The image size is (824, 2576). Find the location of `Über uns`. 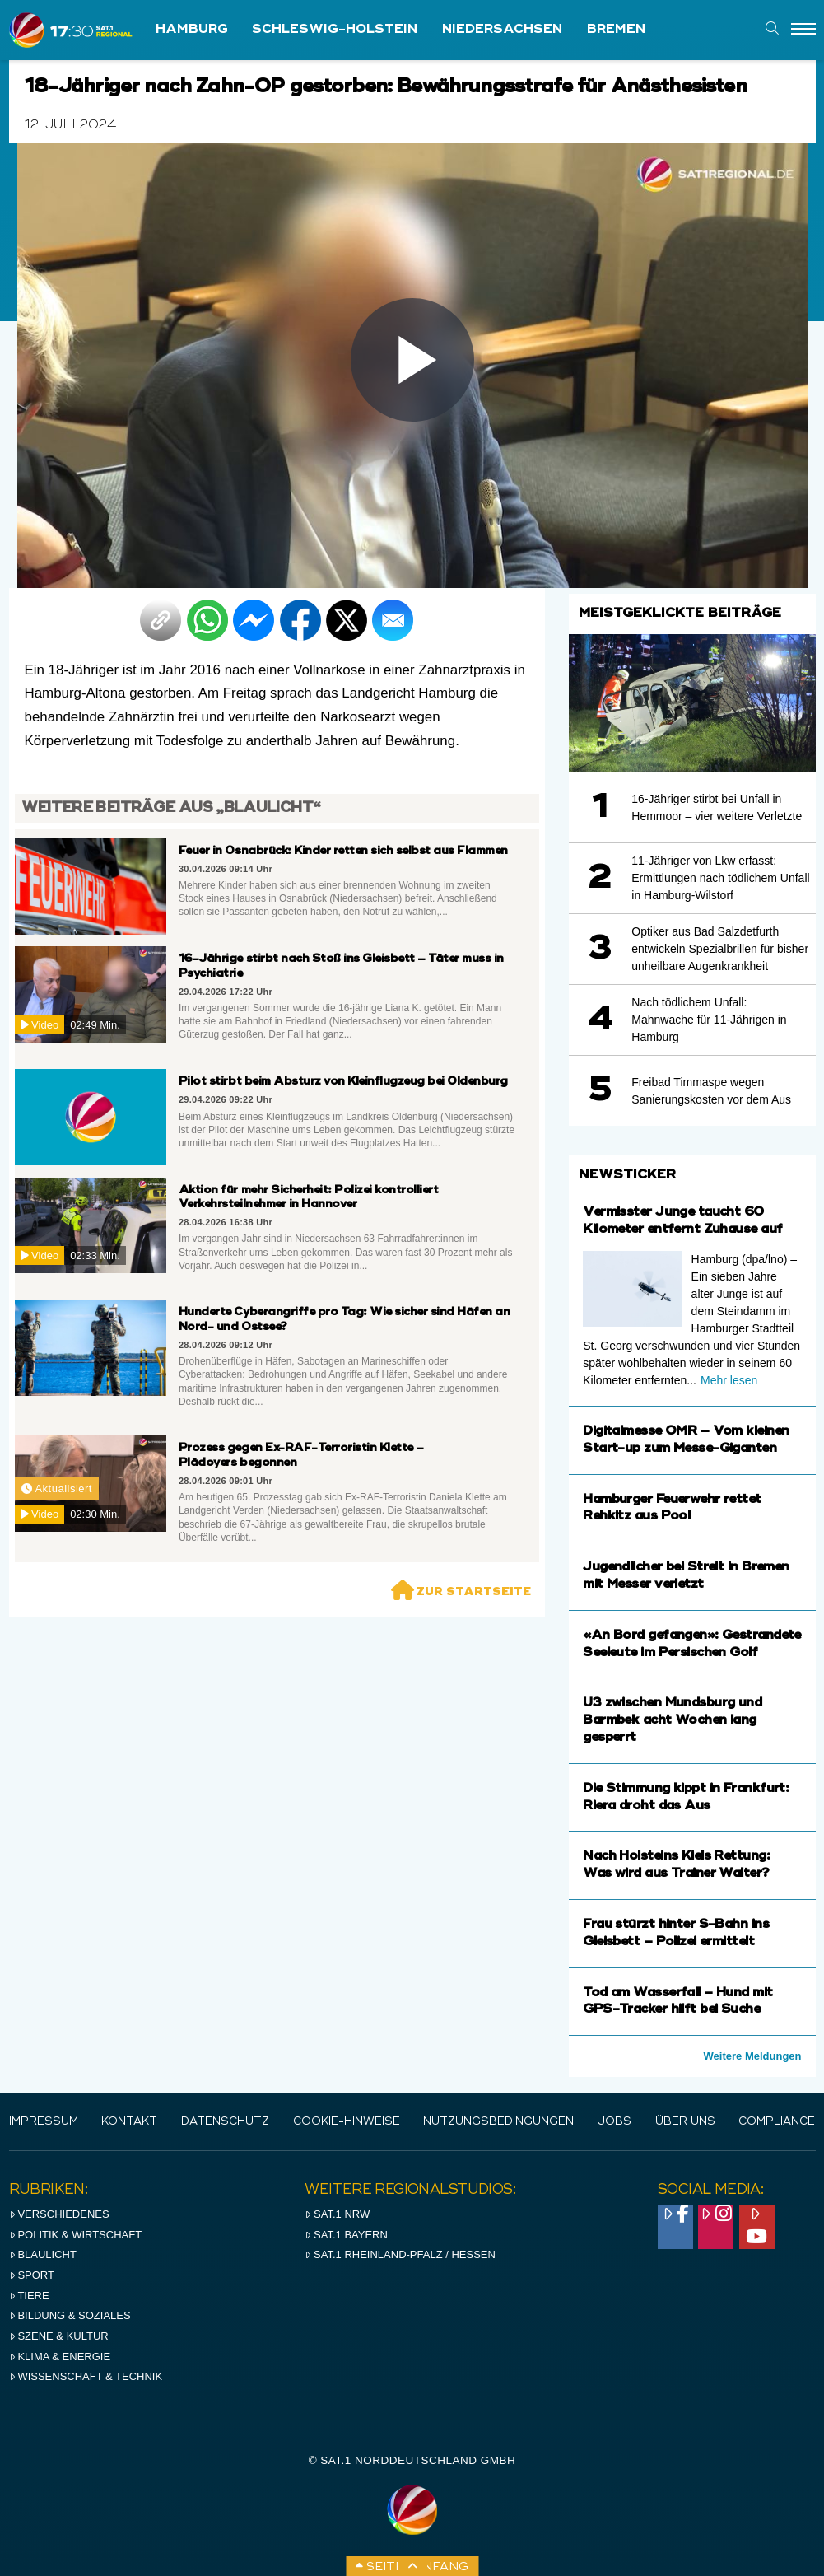

Über uns is located at coordinates (685, 2121).